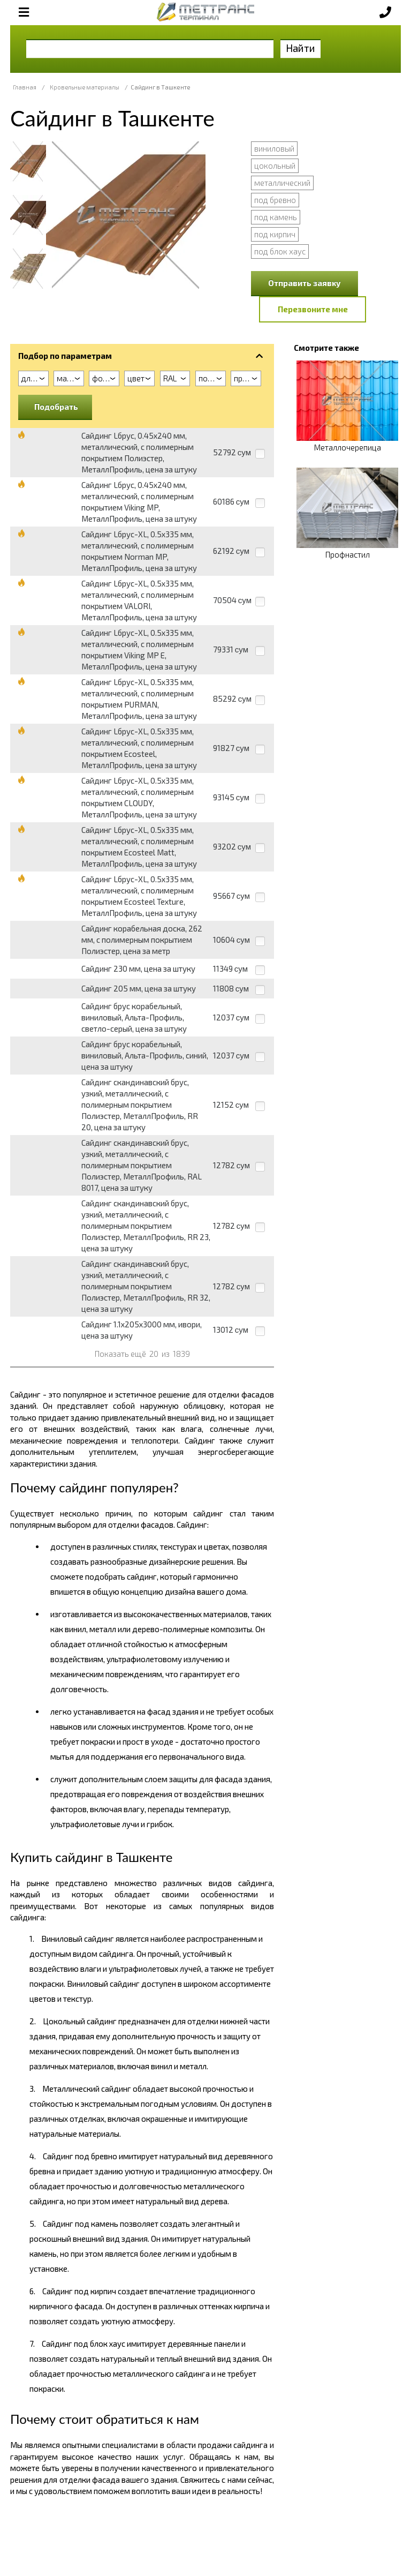 The image size is (411, 2576). Describe the element at coordinates (56, 406) in the screenshot. I see `Подобрать` at that location.